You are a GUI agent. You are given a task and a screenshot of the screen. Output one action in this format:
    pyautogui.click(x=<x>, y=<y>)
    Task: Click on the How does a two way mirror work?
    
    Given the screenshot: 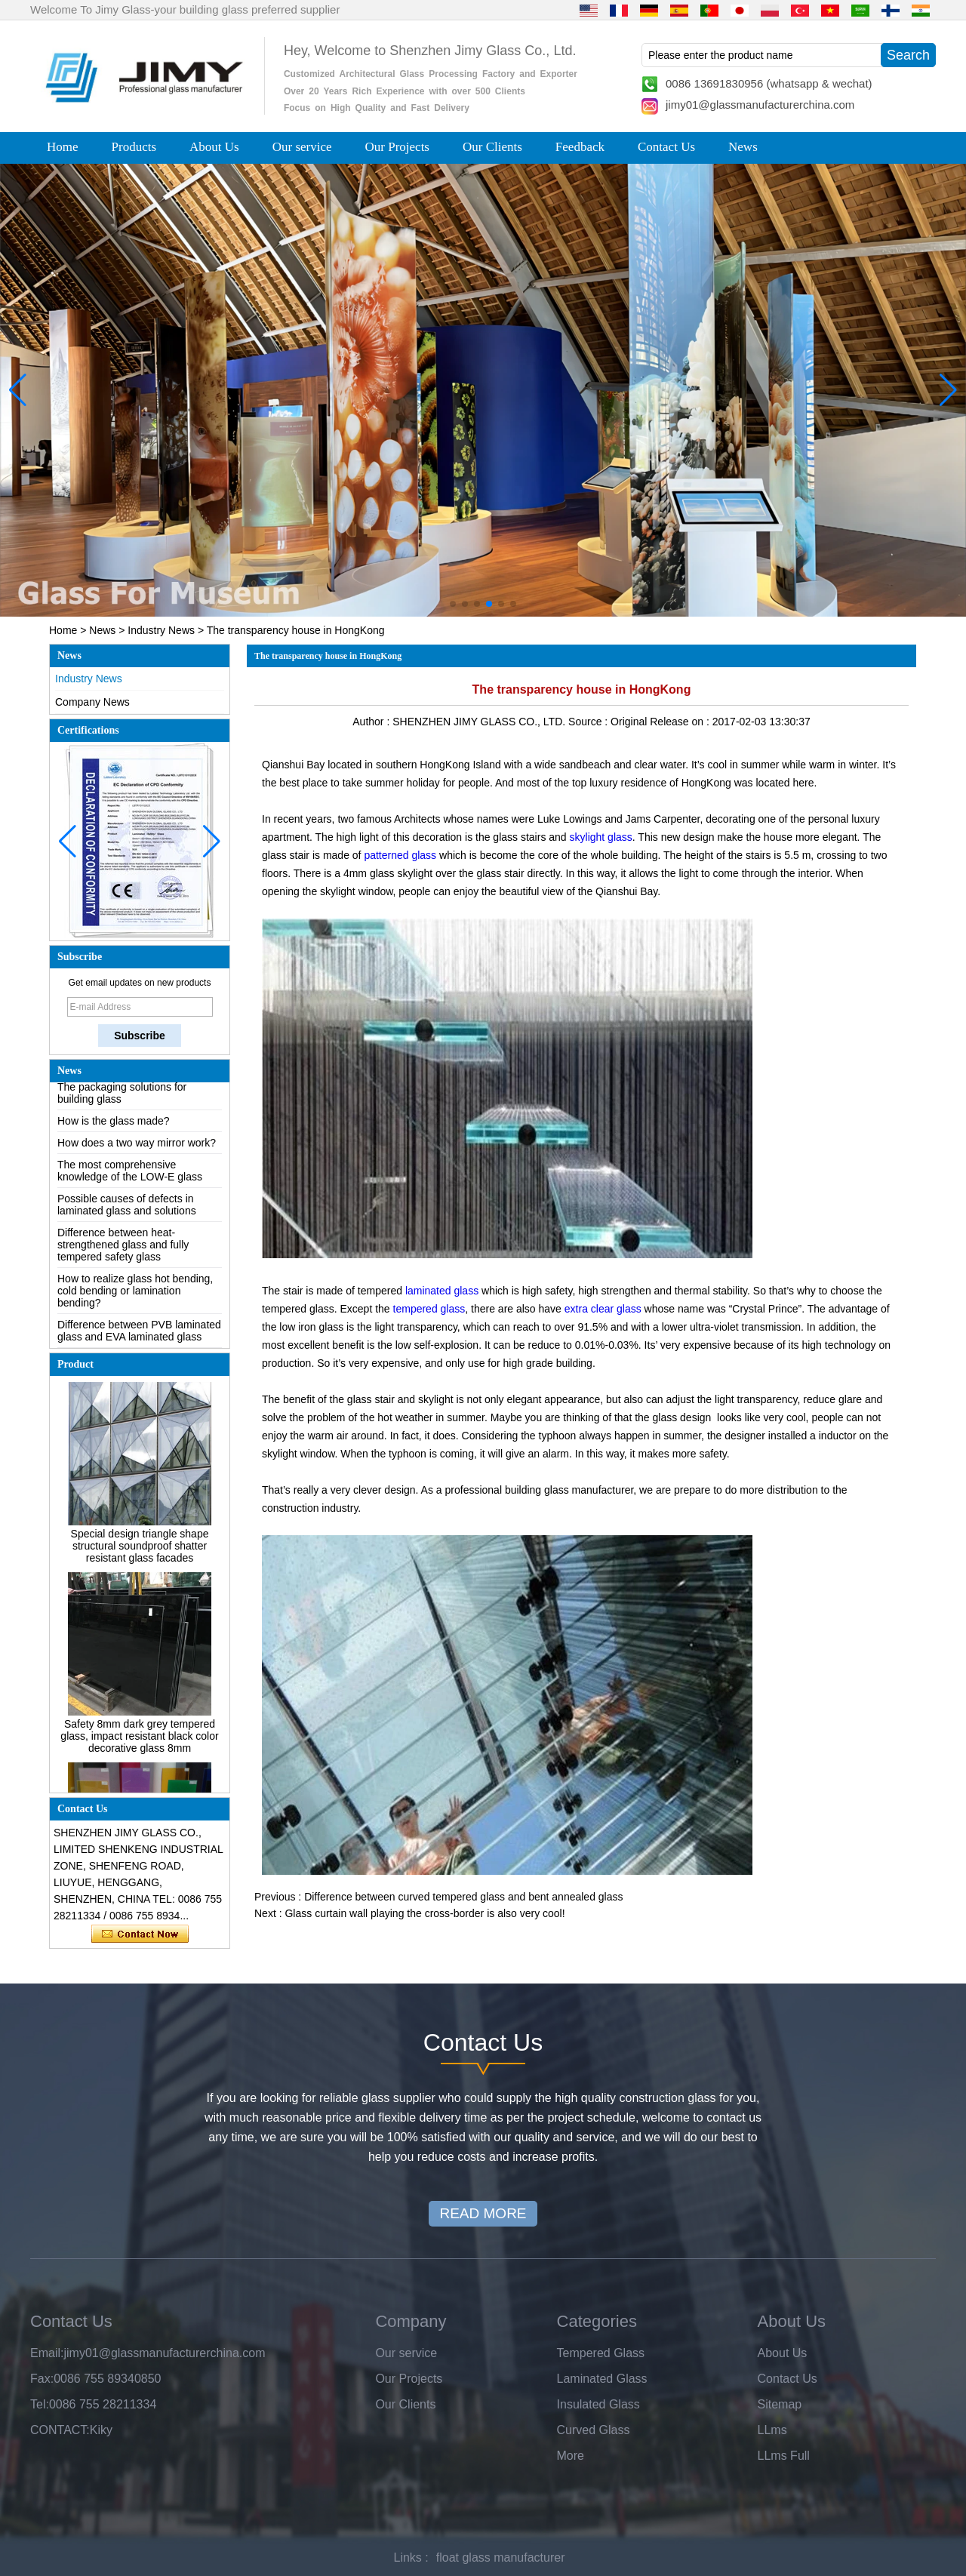 What is the action you would take?
    pyautogui.click(x=136, y=1150)
    